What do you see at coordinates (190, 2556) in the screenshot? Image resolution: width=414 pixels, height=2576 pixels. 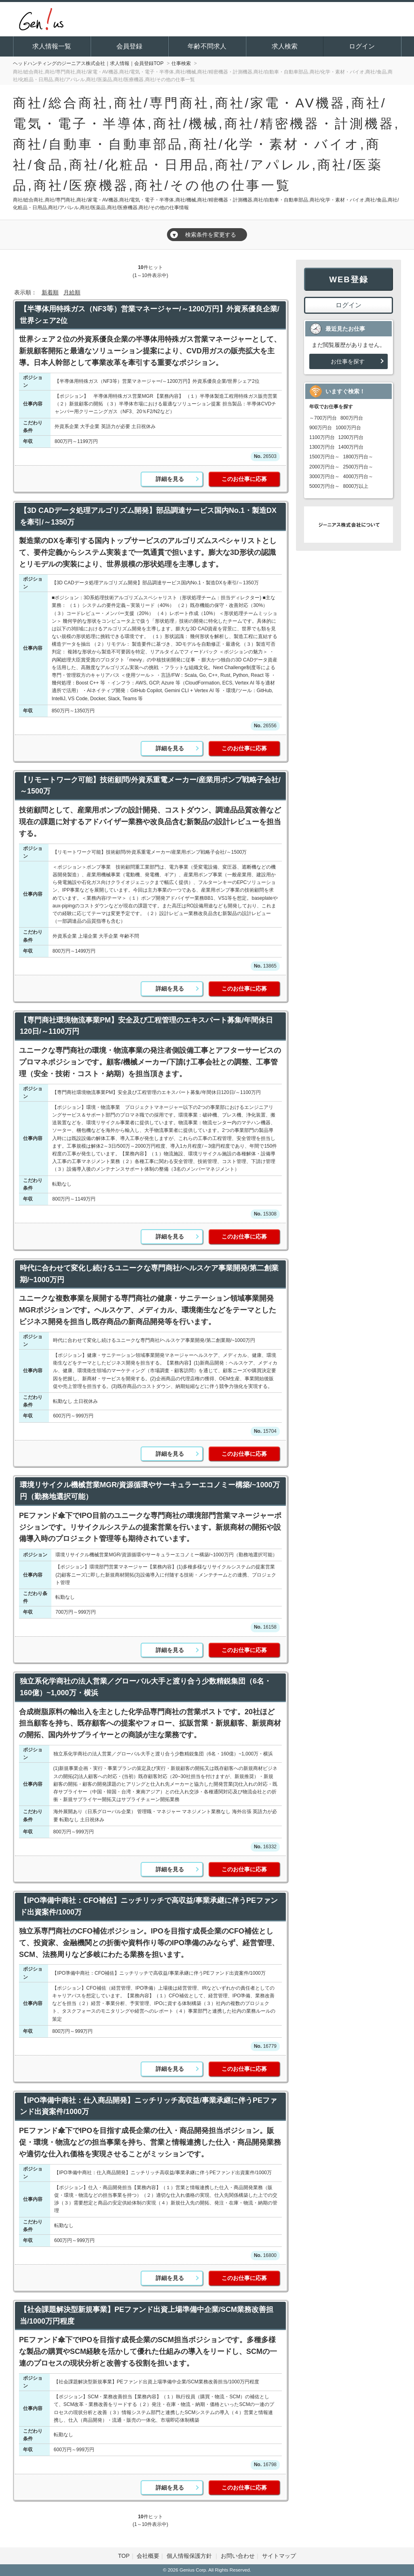 I see `個人情報保護方針` at bounding box center [190, 2556].